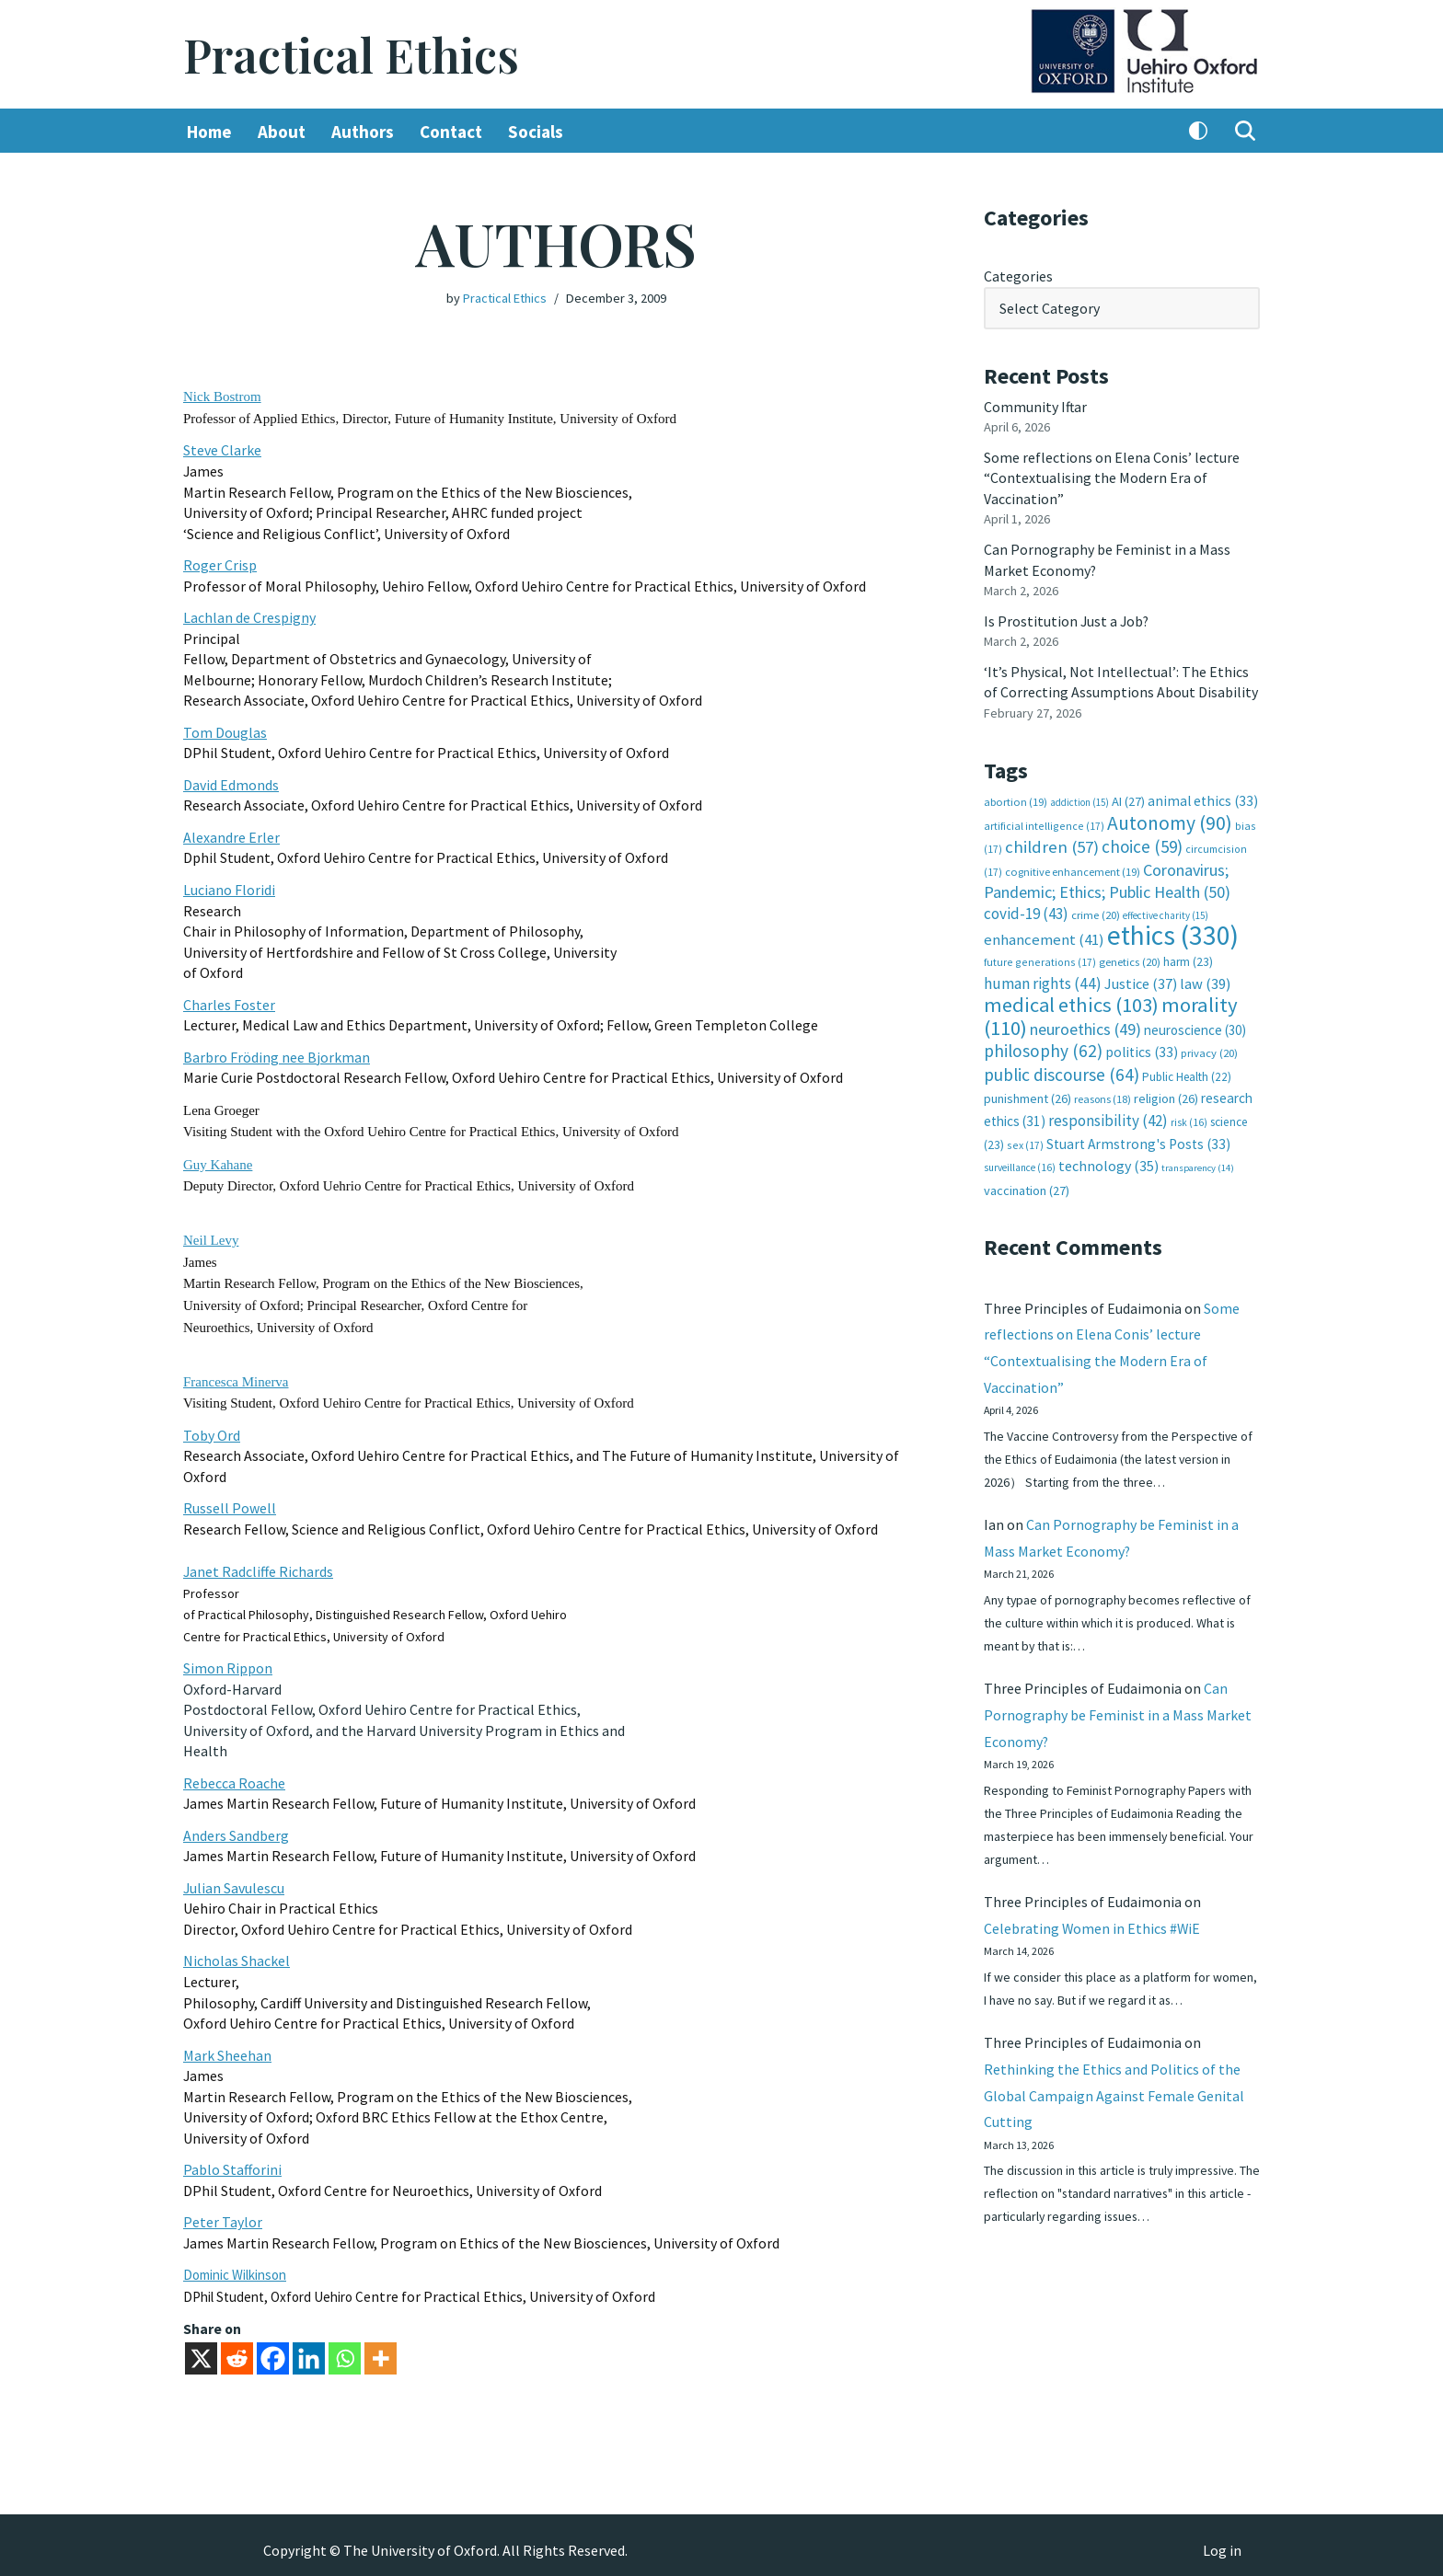  What do you see at coordinates (1044, 822) in the screenshot?
I see `artificial intelligence [artificial intelligence (17 items)]` at bounding box center [1044, 822].